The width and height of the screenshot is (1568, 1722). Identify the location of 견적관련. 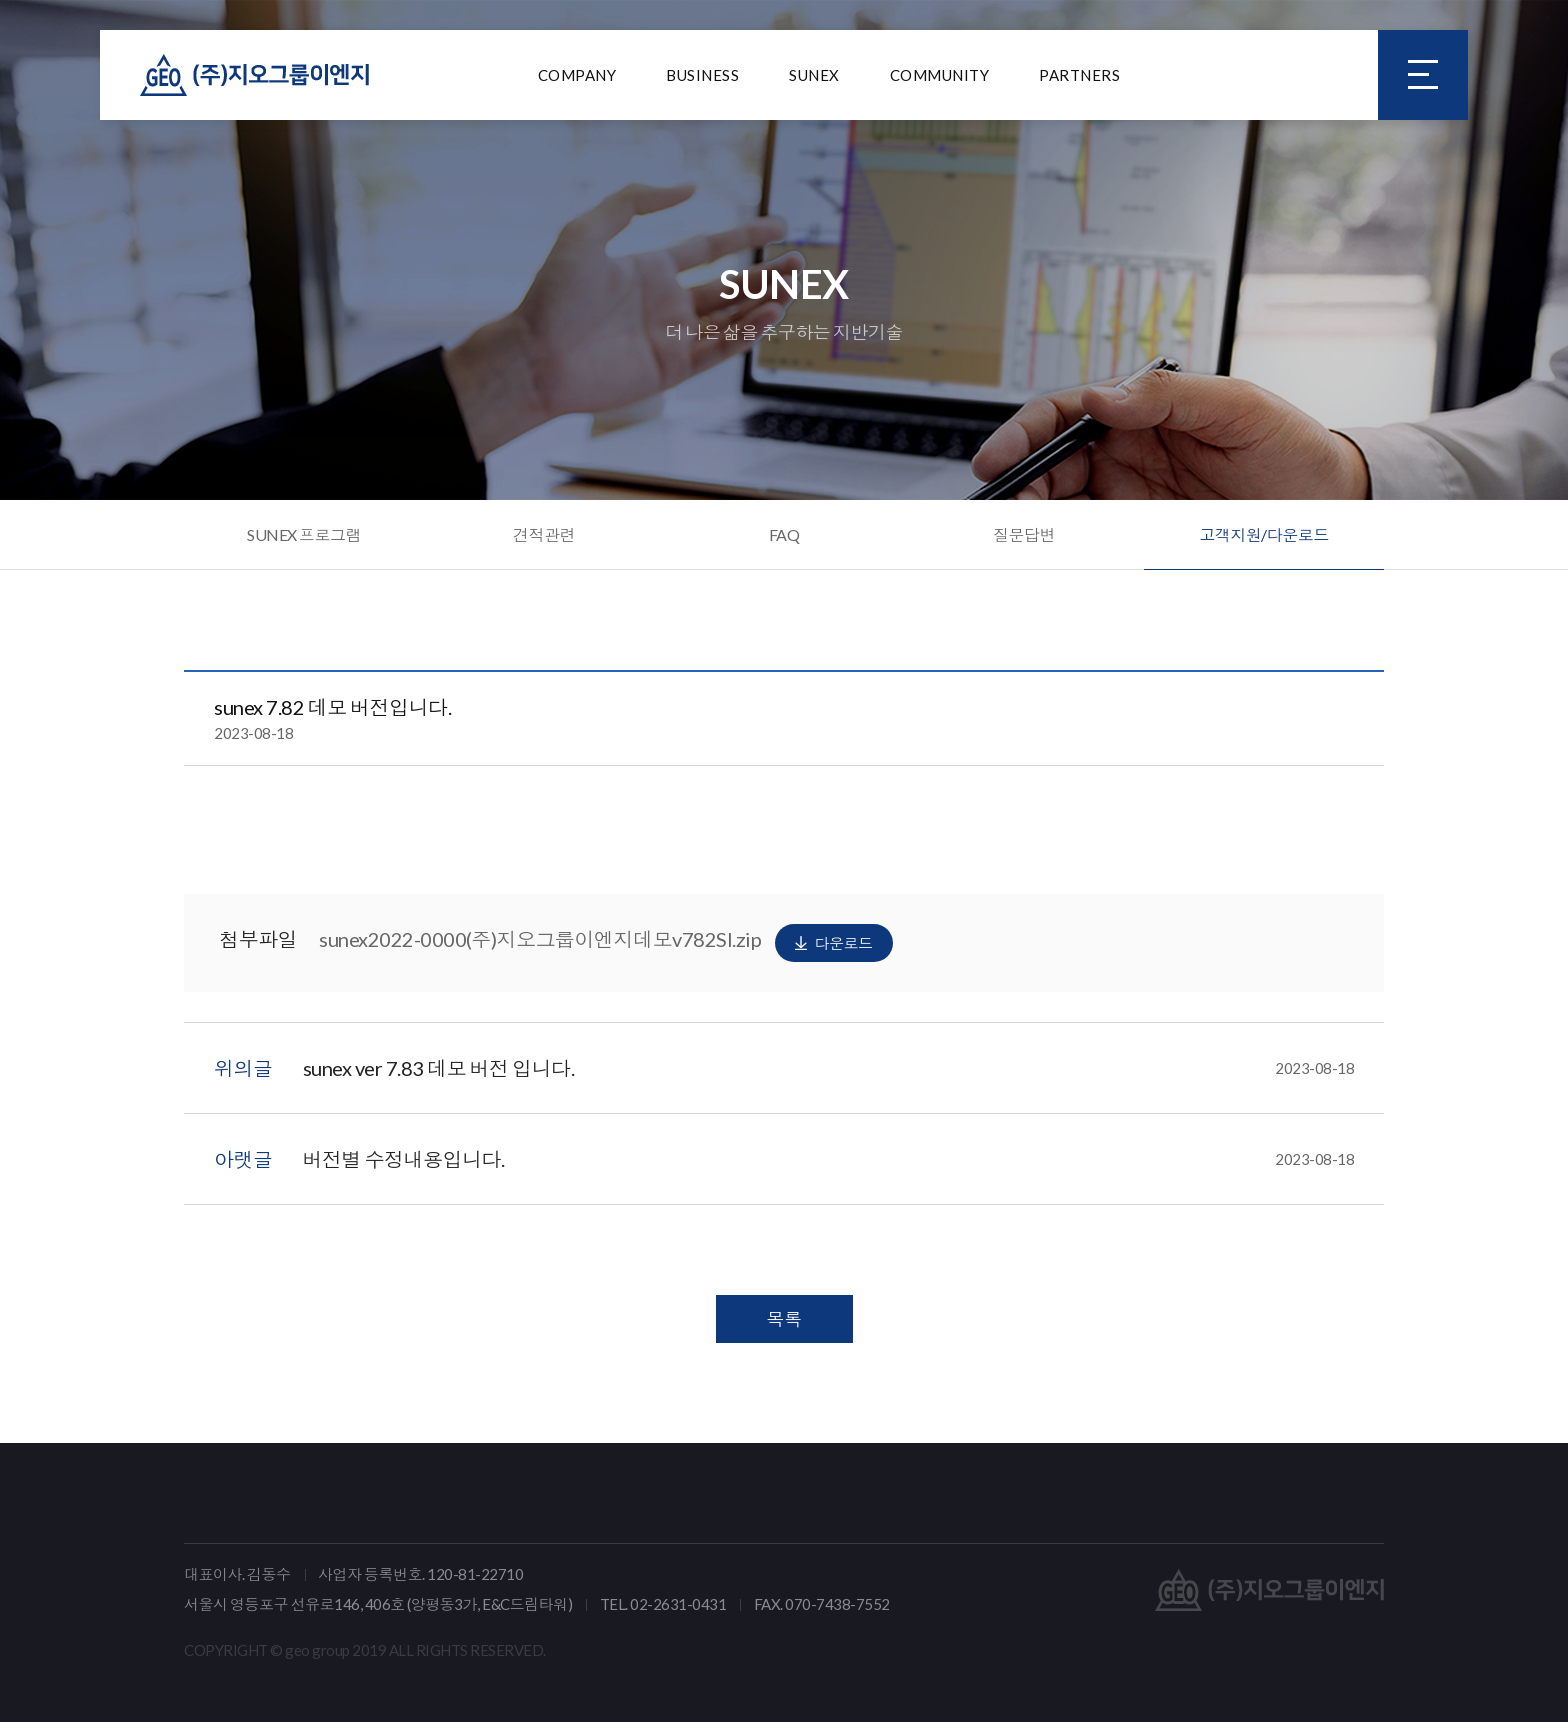
(544, 534).